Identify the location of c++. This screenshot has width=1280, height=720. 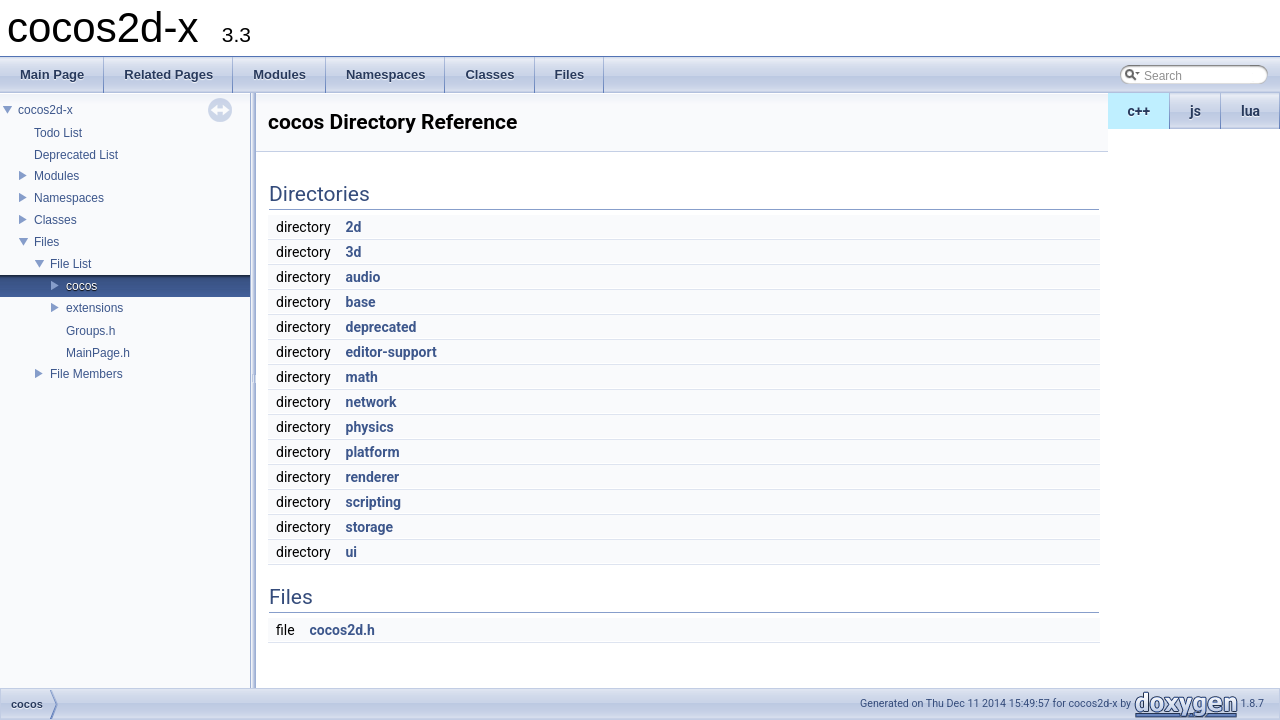
(1139, 111).